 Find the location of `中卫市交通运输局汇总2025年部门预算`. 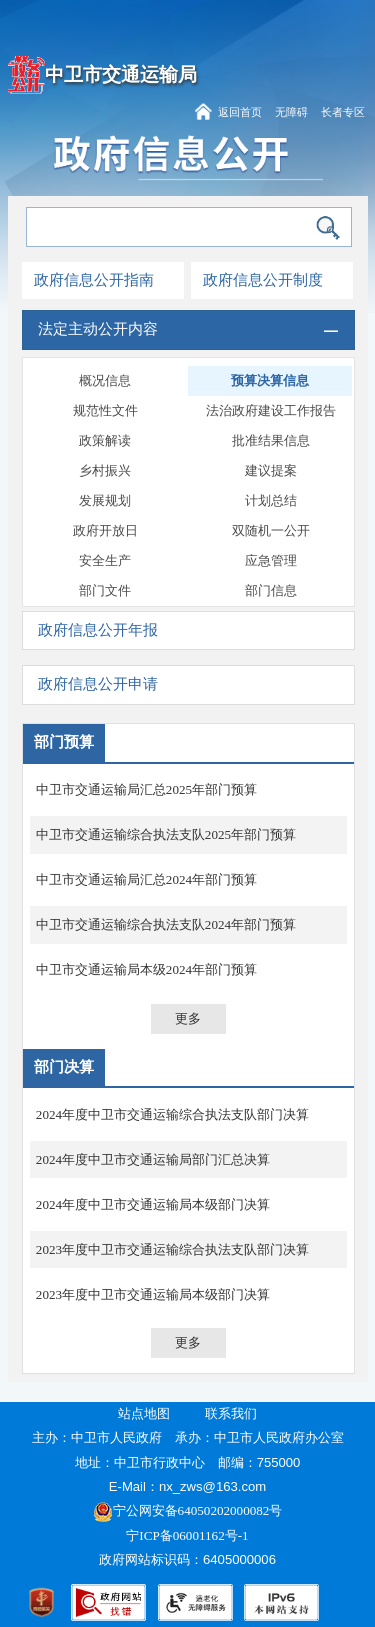

中卫市交通运输局汇总2025年部门预算 is located at coordinates (146, 789).